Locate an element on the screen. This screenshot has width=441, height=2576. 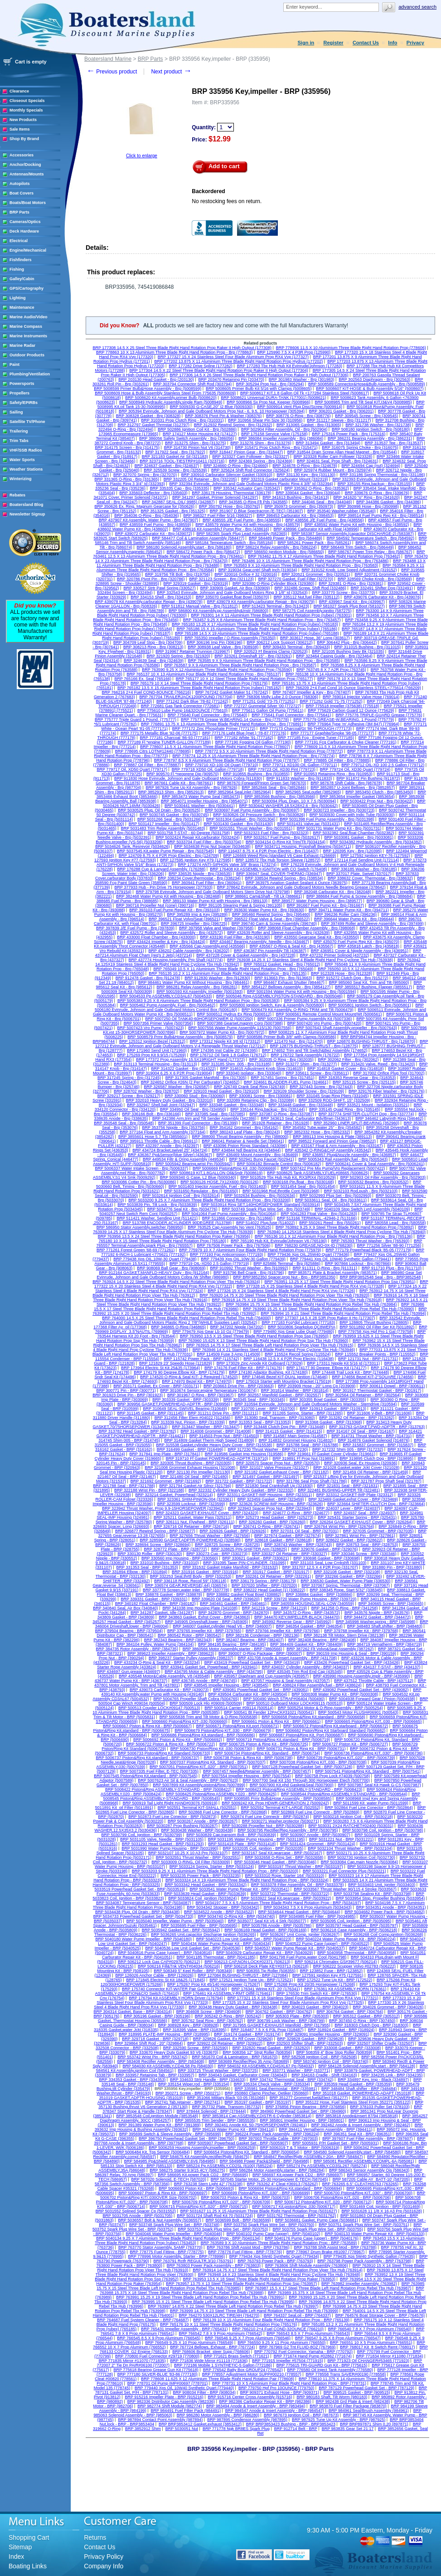
BRP 5007556 Water Pump Assembly 115/130 (5007556) is located at coordinates (239, 1028).